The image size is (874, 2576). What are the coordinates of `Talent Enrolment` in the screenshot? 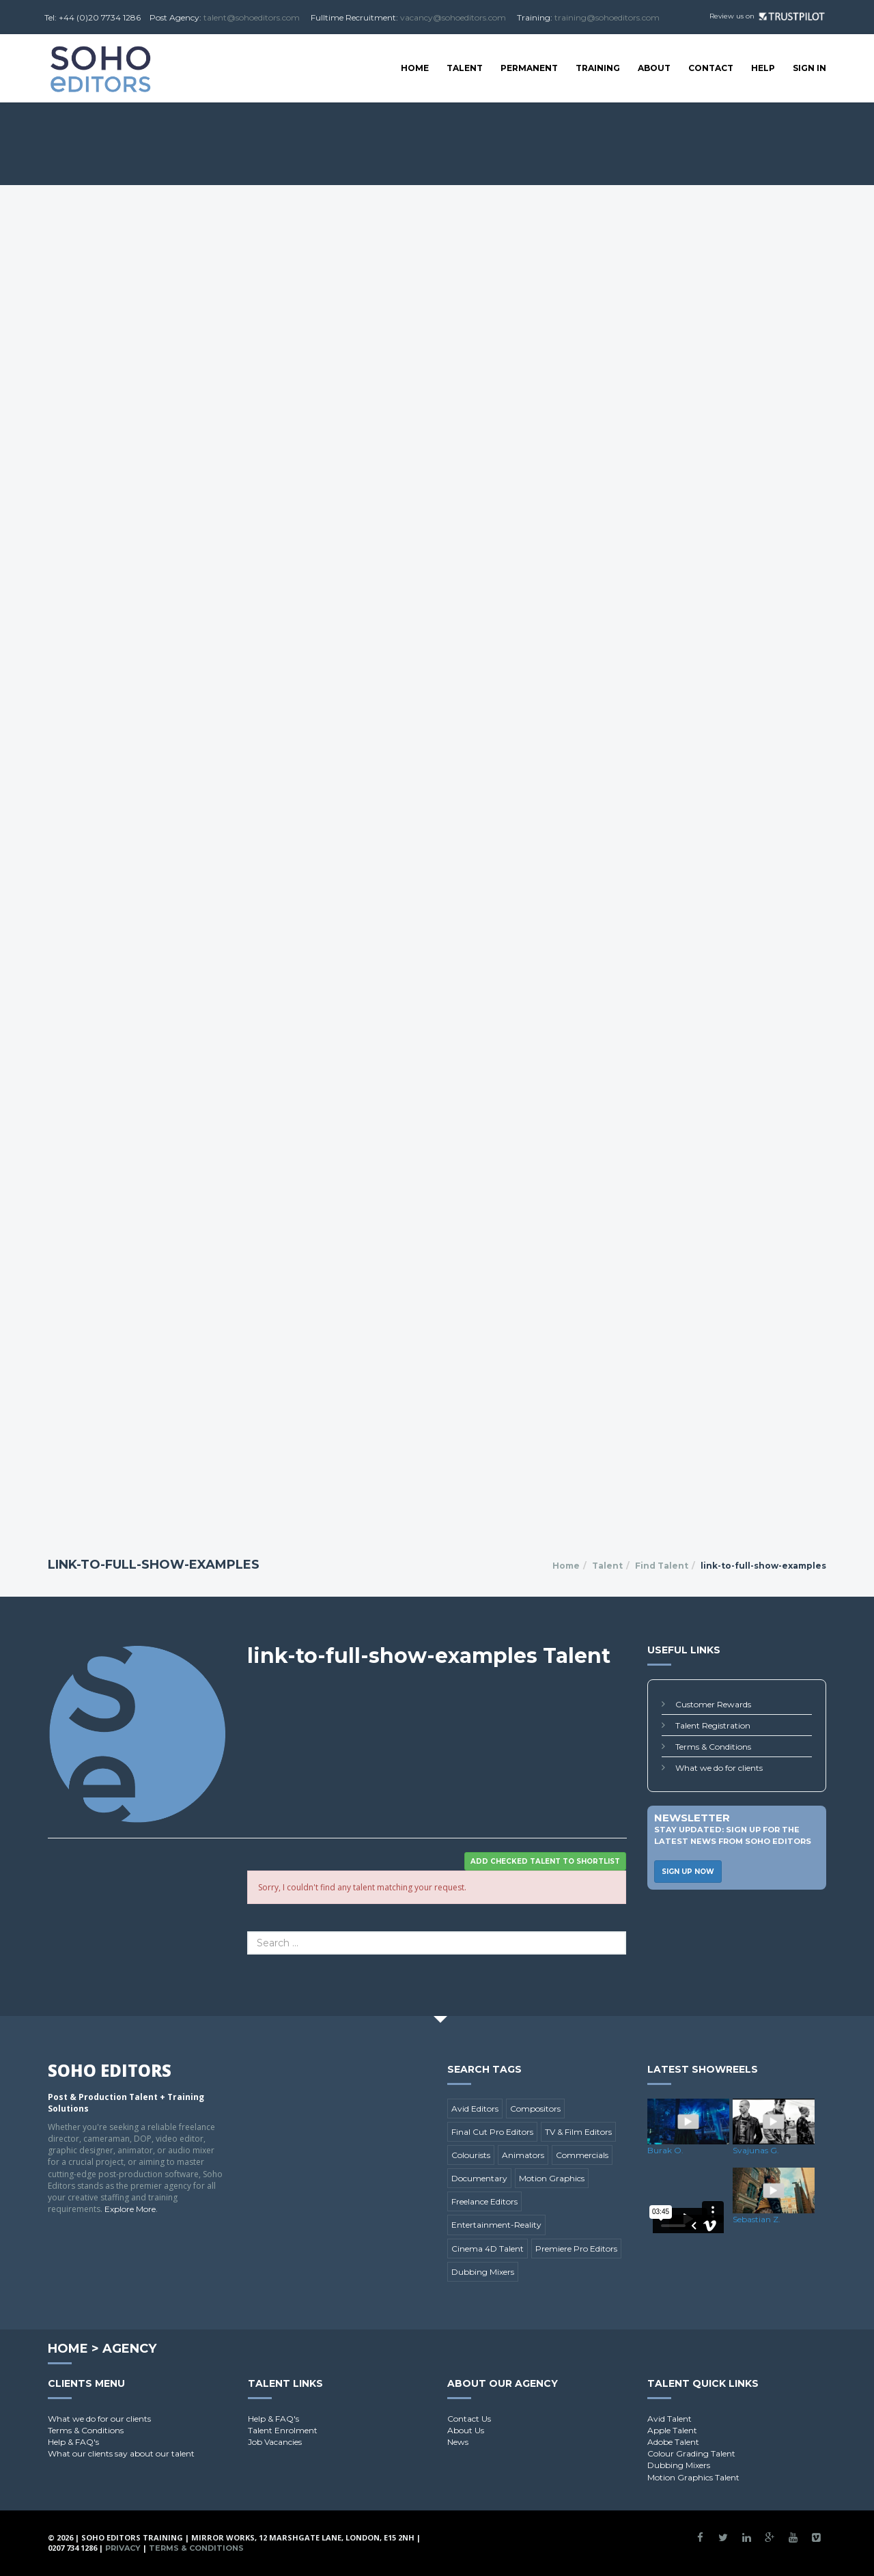 It's located at (283, 2430).